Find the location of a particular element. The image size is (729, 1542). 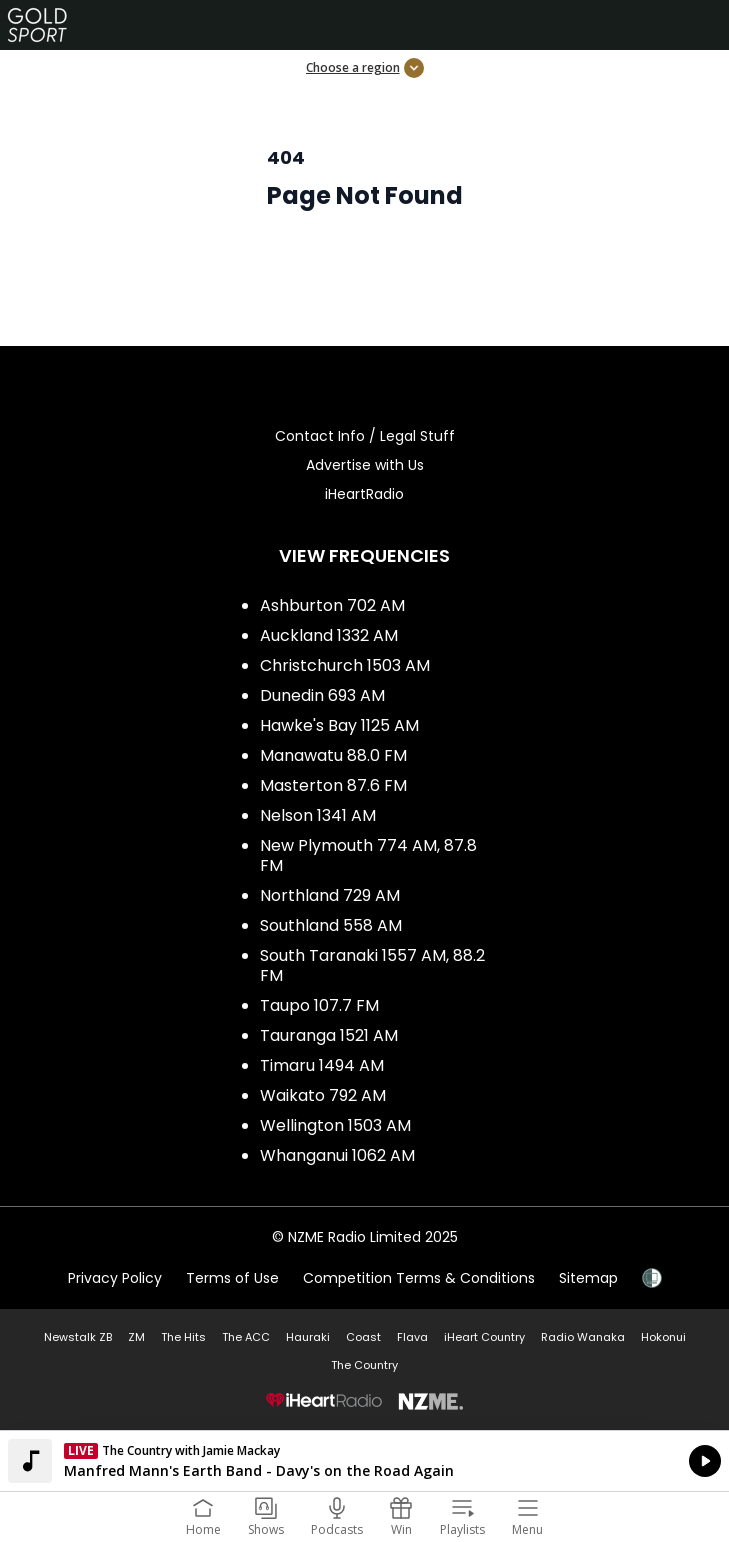

Radio Wanaka is located at coordinates (583, 1337).